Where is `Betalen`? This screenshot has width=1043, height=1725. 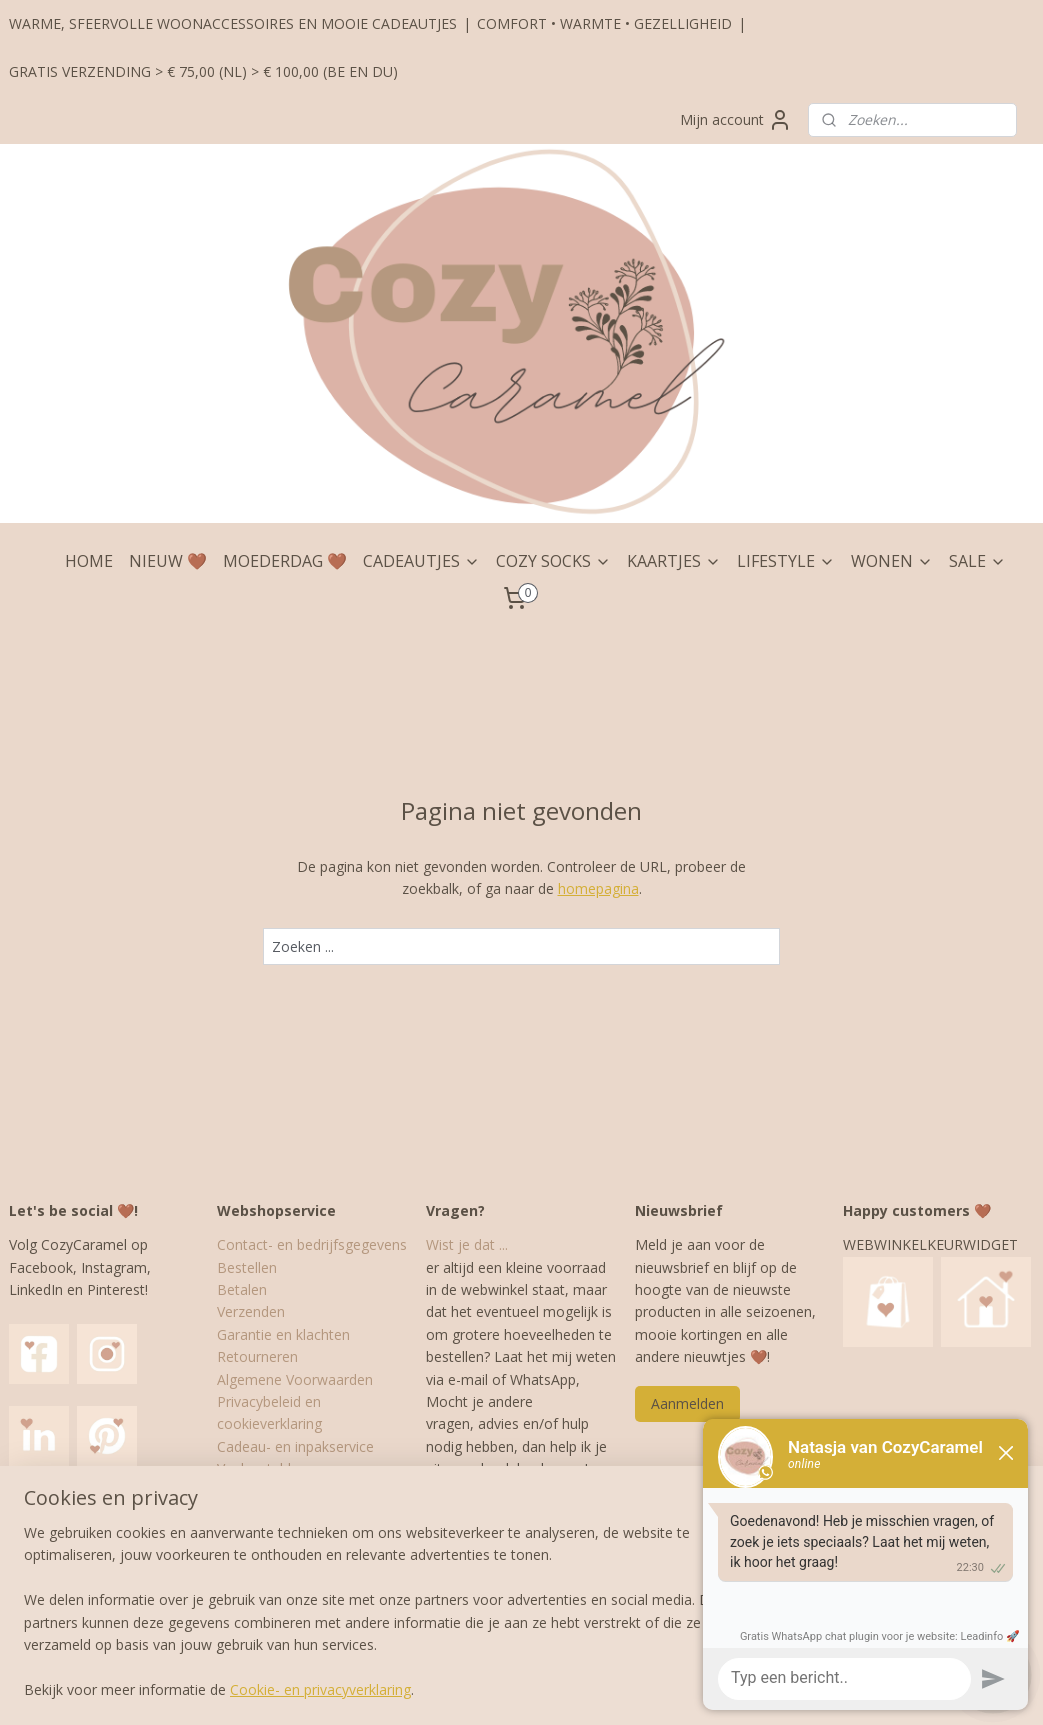
Betalen is located at coordinates (242, 1289).